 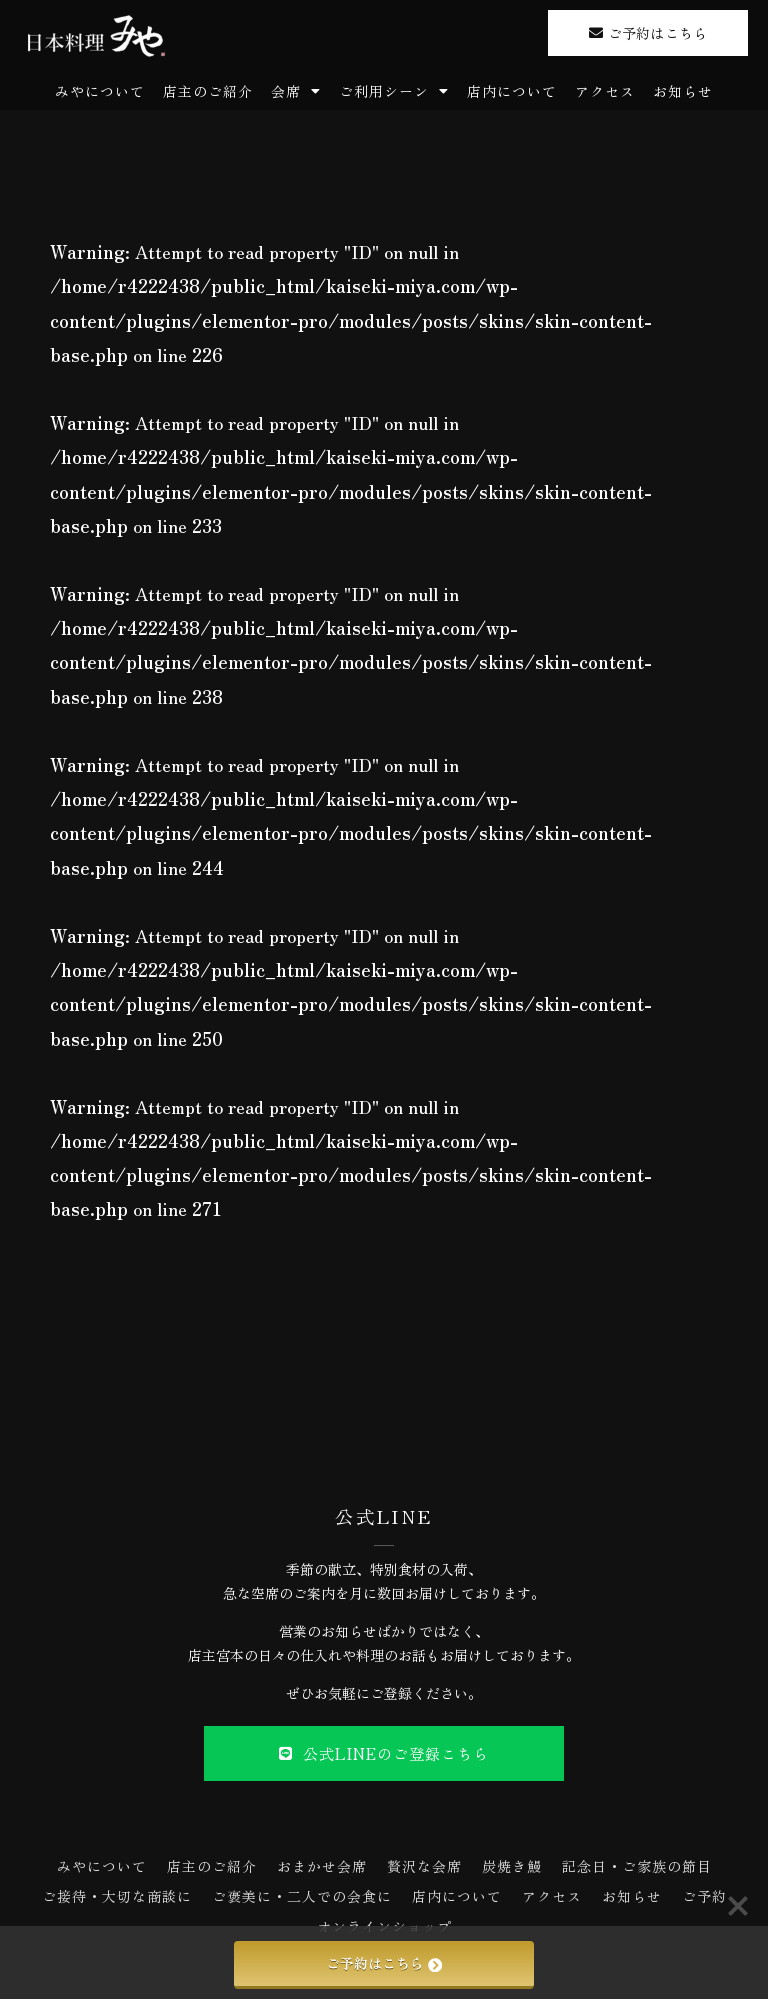 I want to click on アクセス, so click(x=605, y=91).